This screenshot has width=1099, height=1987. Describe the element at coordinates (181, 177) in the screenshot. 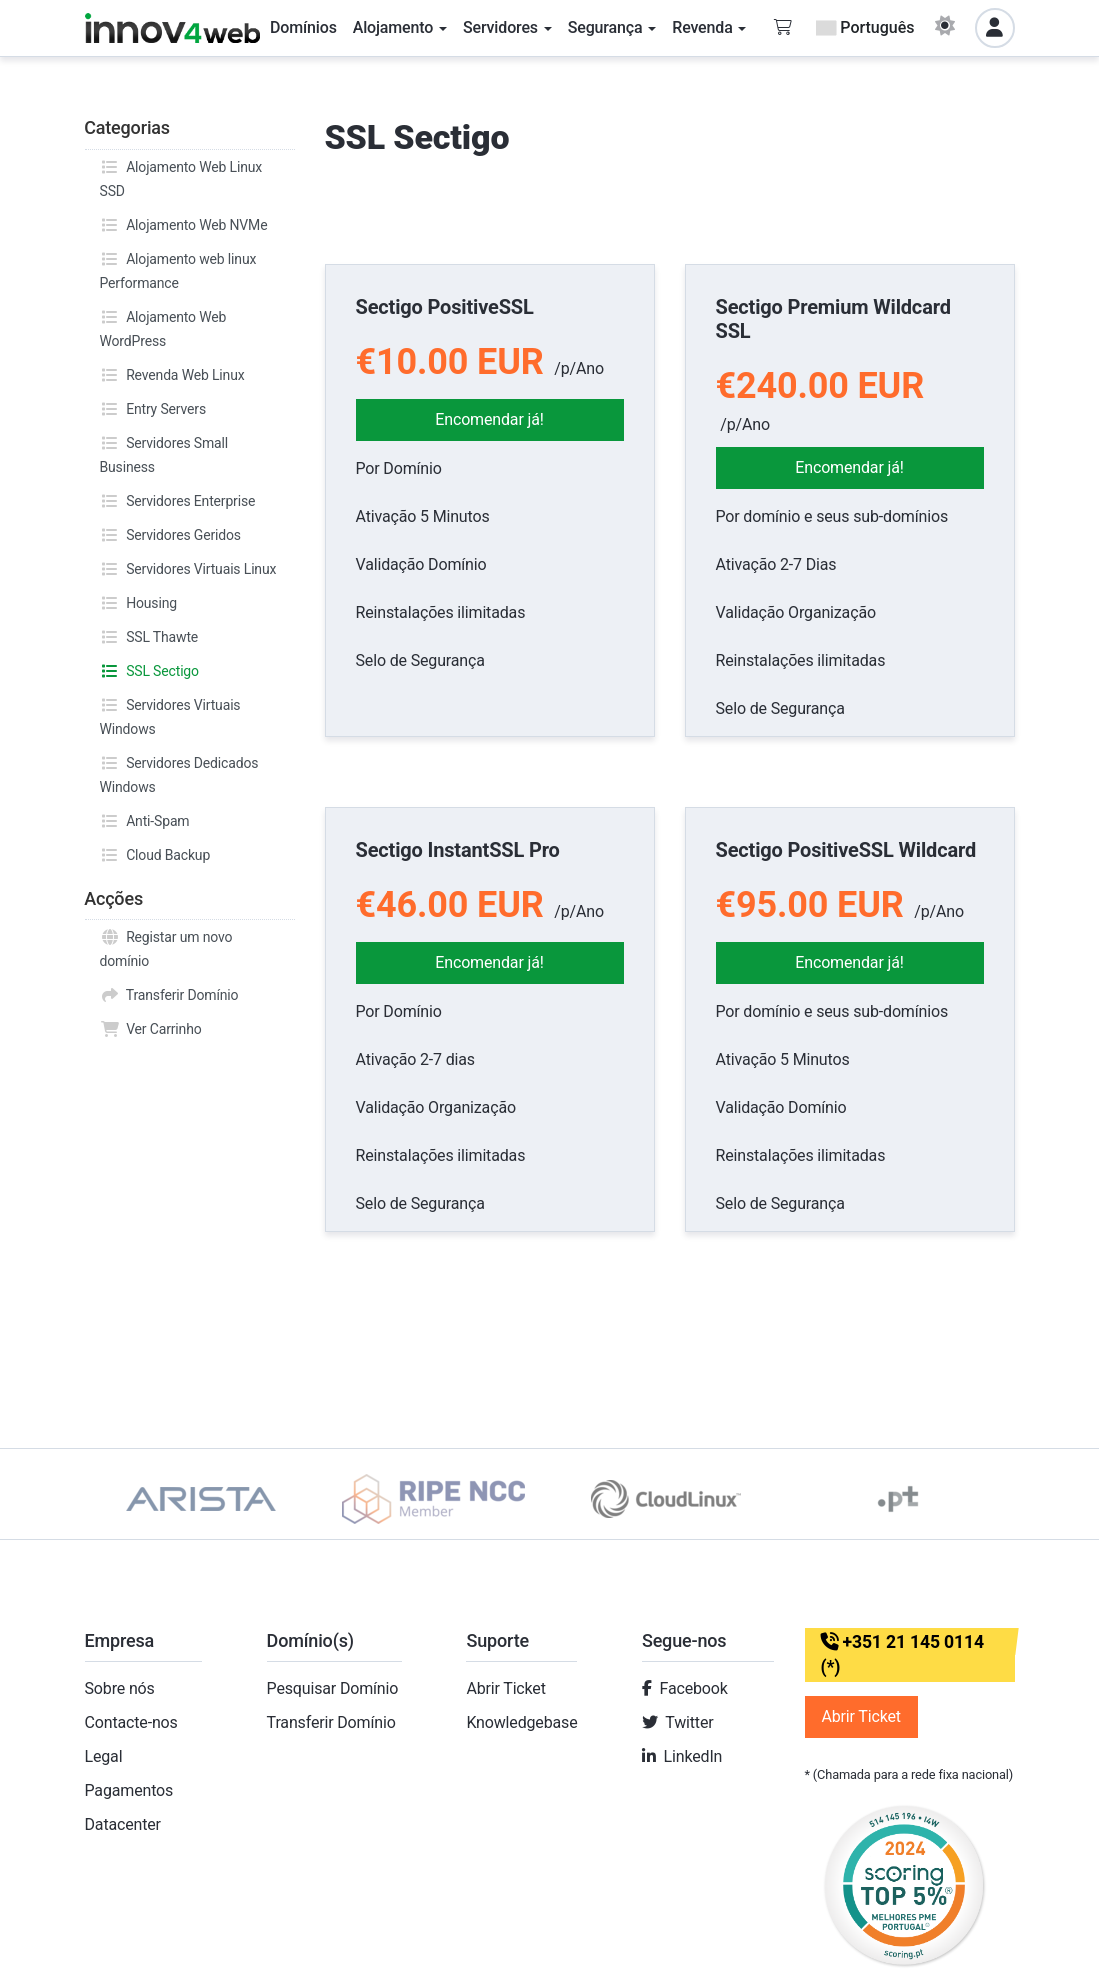

I see `Alojamento Web Linux SSD` at that location.